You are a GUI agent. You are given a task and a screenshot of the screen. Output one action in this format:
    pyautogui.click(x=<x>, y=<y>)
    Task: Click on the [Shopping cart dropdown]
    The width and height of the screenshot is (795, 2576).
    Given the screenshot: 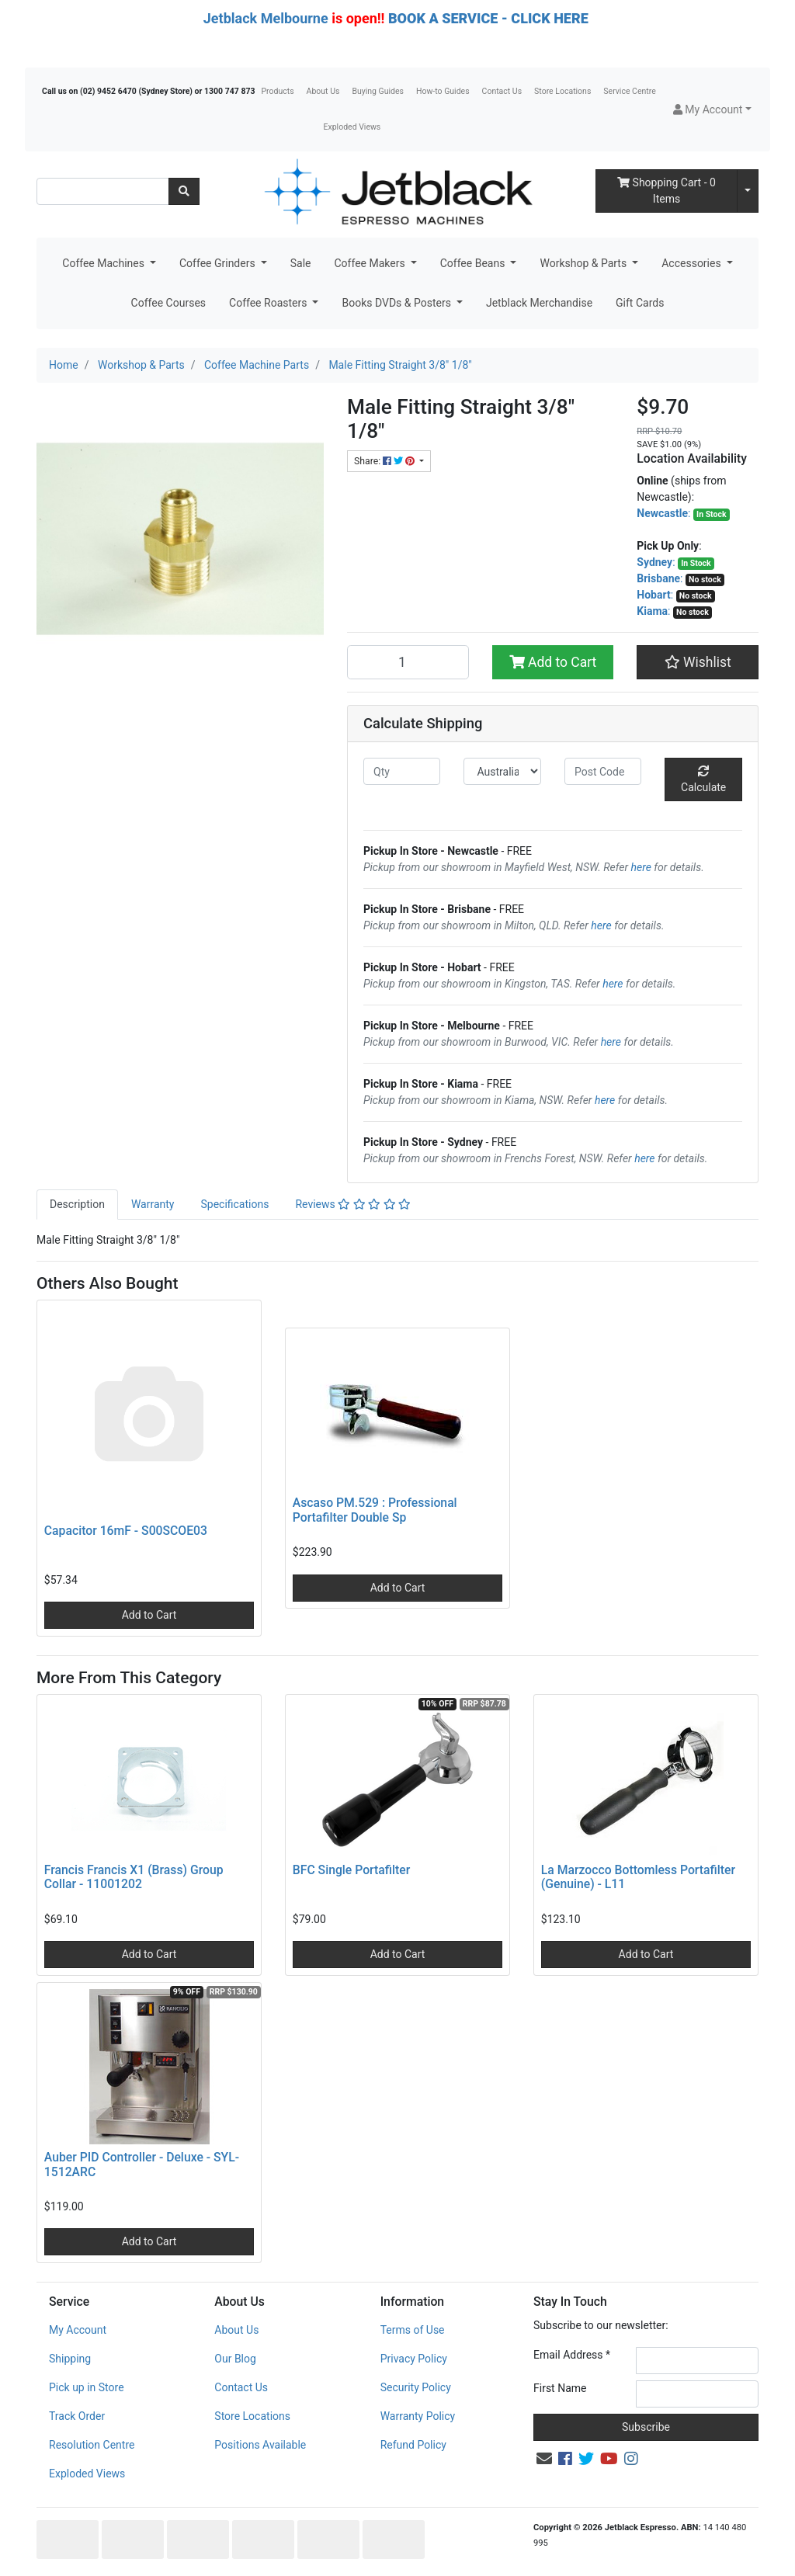 What is the action you would take?
    pyautogui.click(x=748, y=191)
    